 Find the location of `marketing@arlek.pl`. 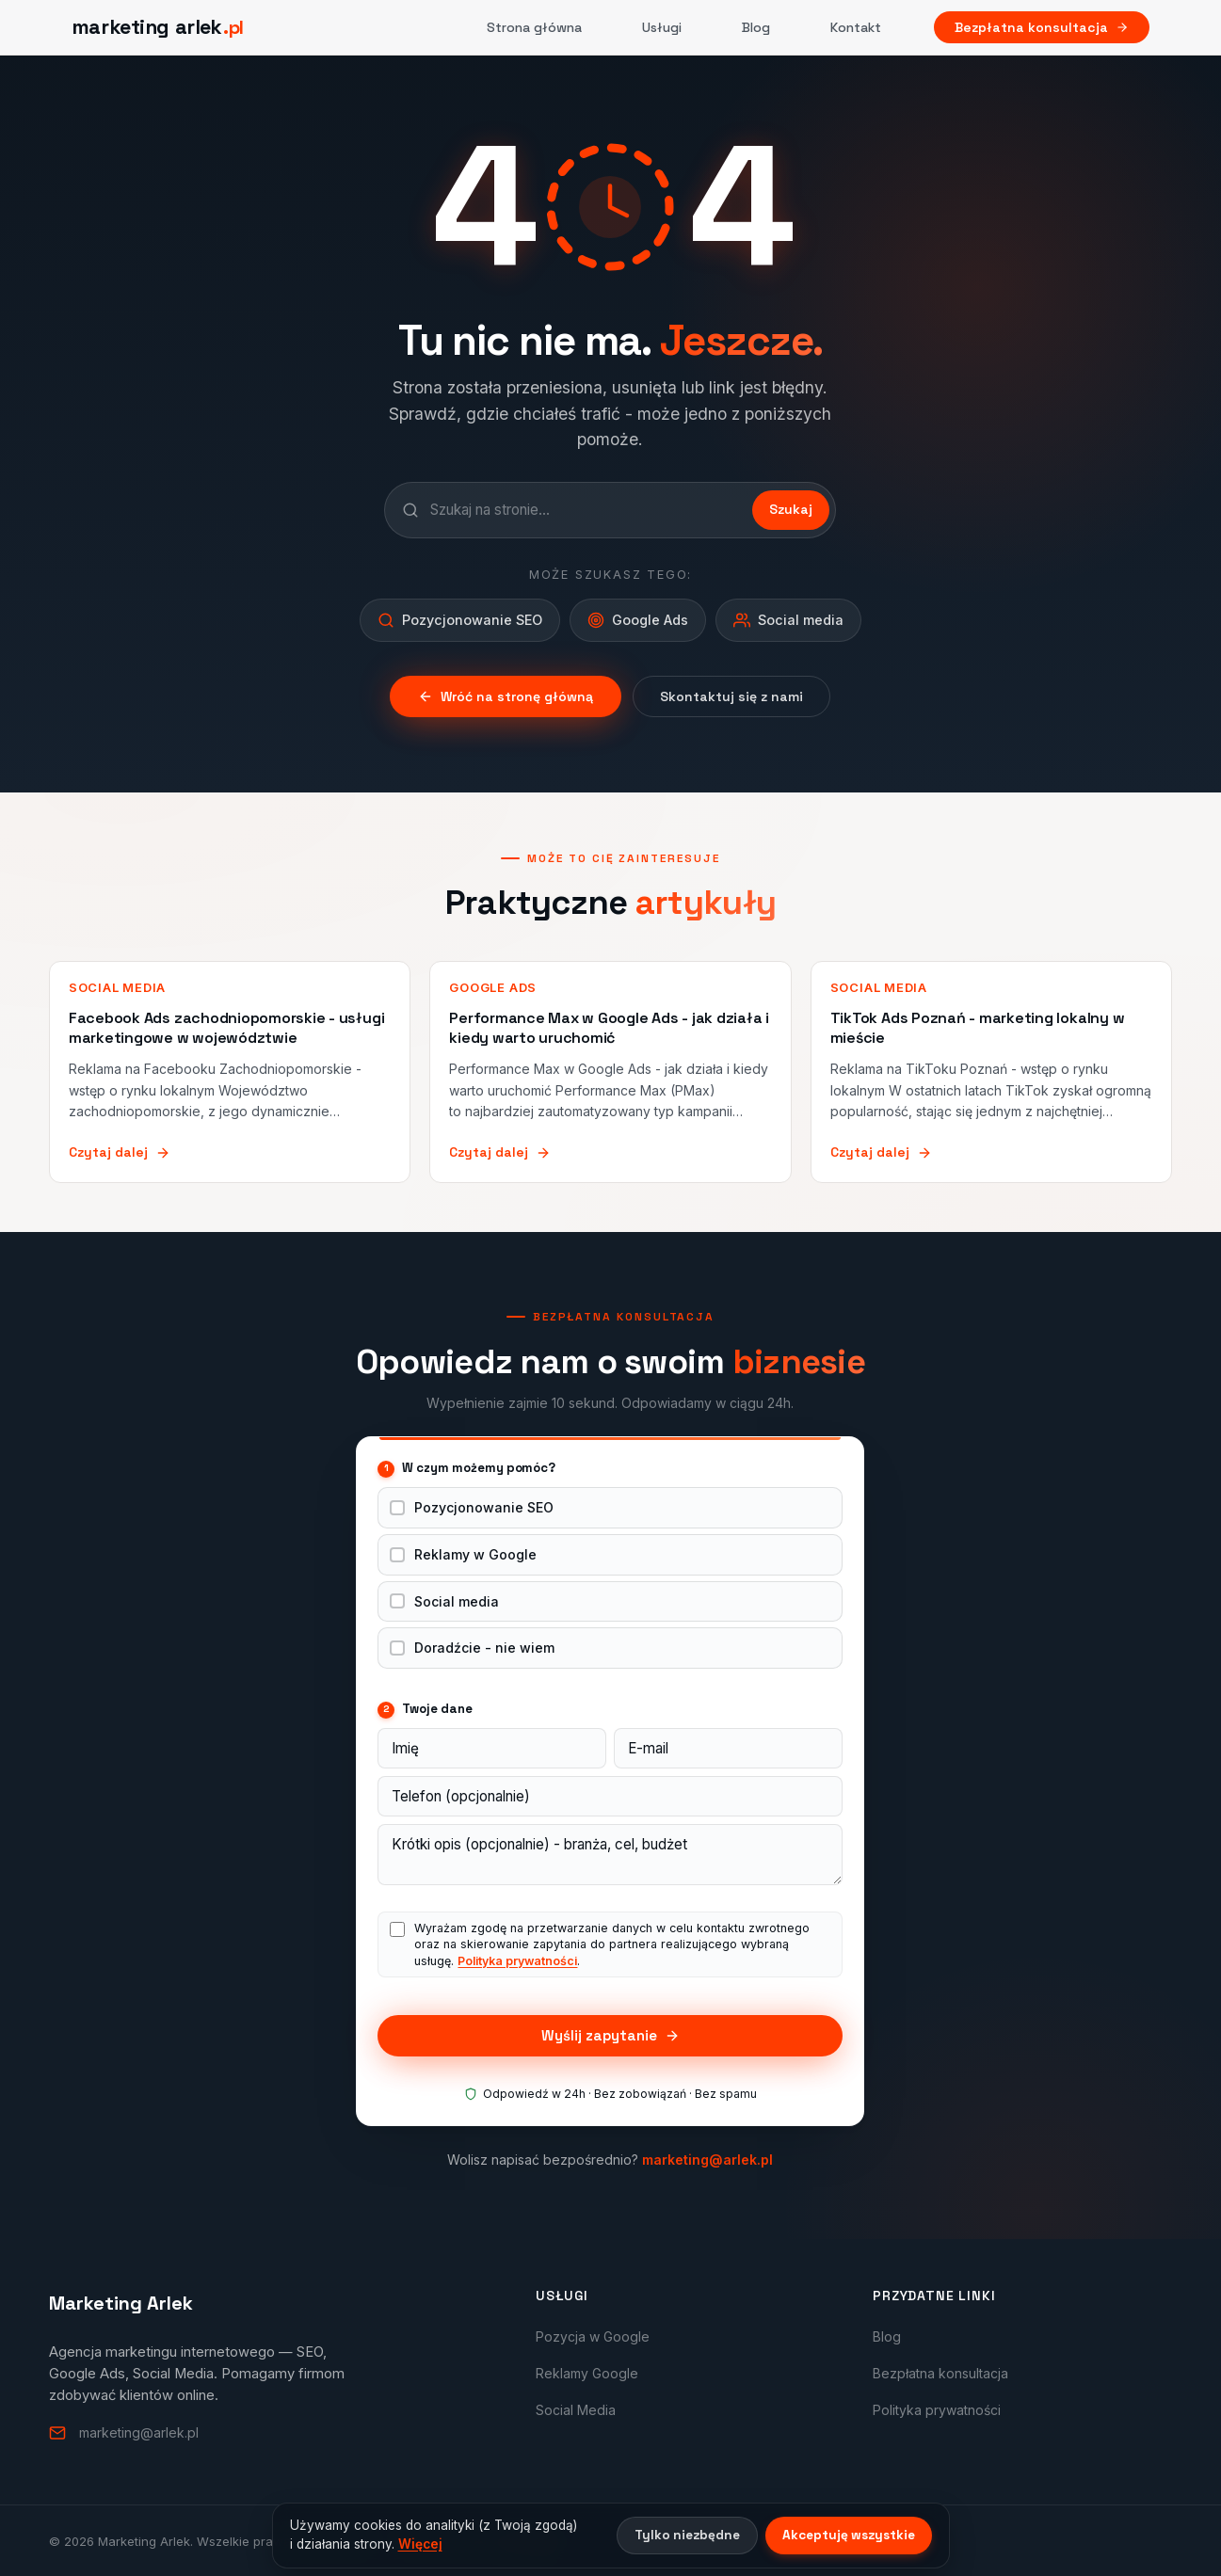

marketing@arlek.pl is located at coordinates (707, 2160).